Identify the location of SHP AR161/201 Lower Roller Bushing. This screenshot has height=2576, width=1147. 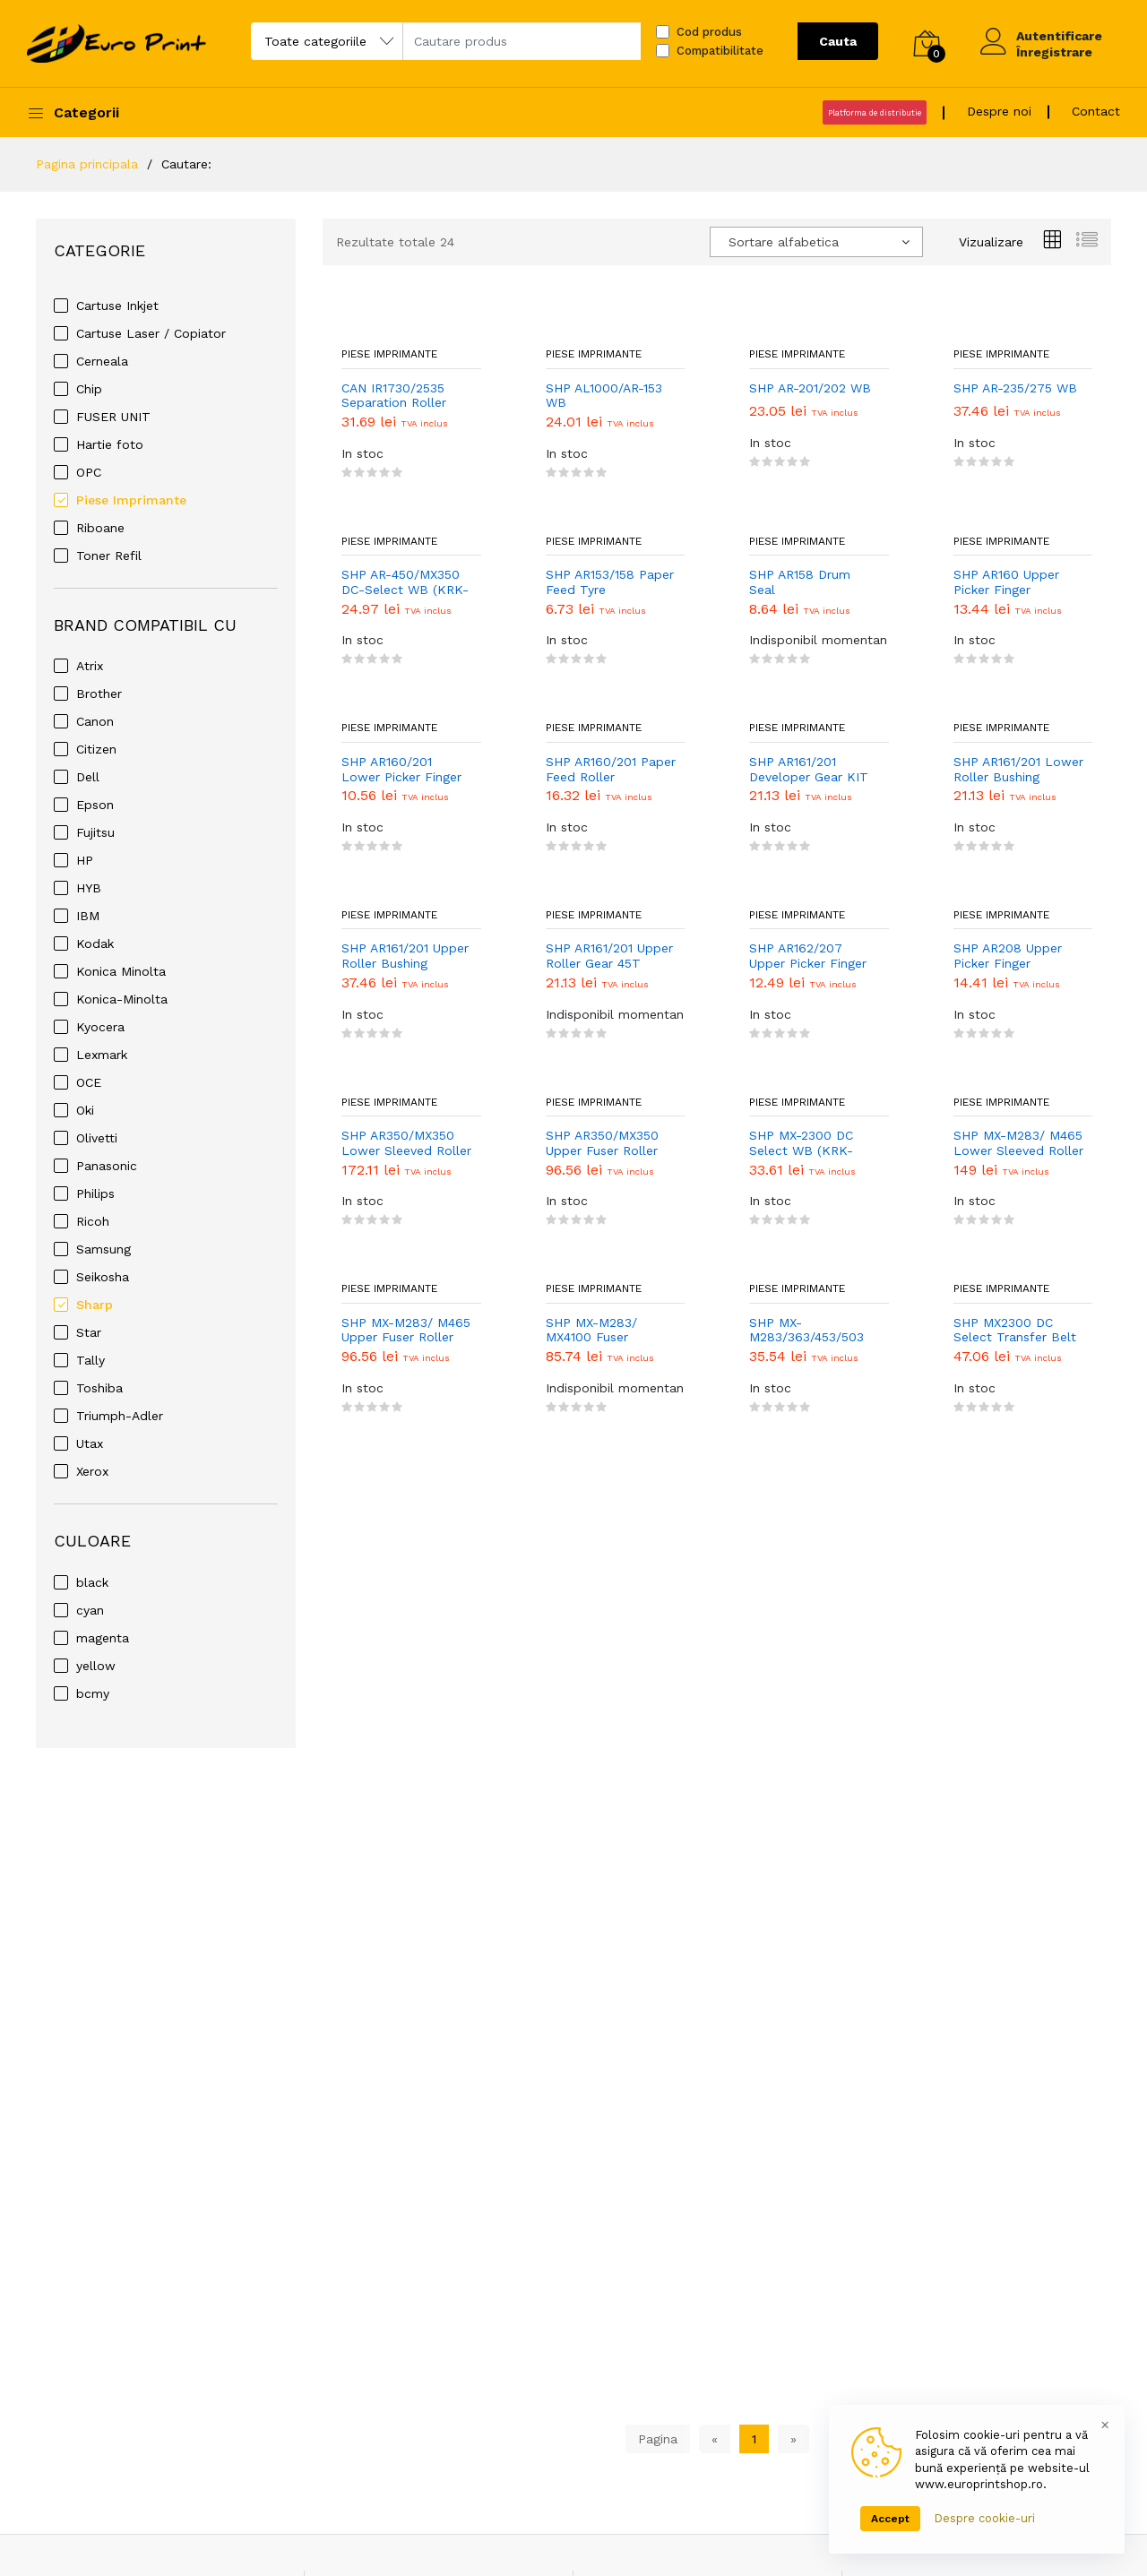
(1018, 769).